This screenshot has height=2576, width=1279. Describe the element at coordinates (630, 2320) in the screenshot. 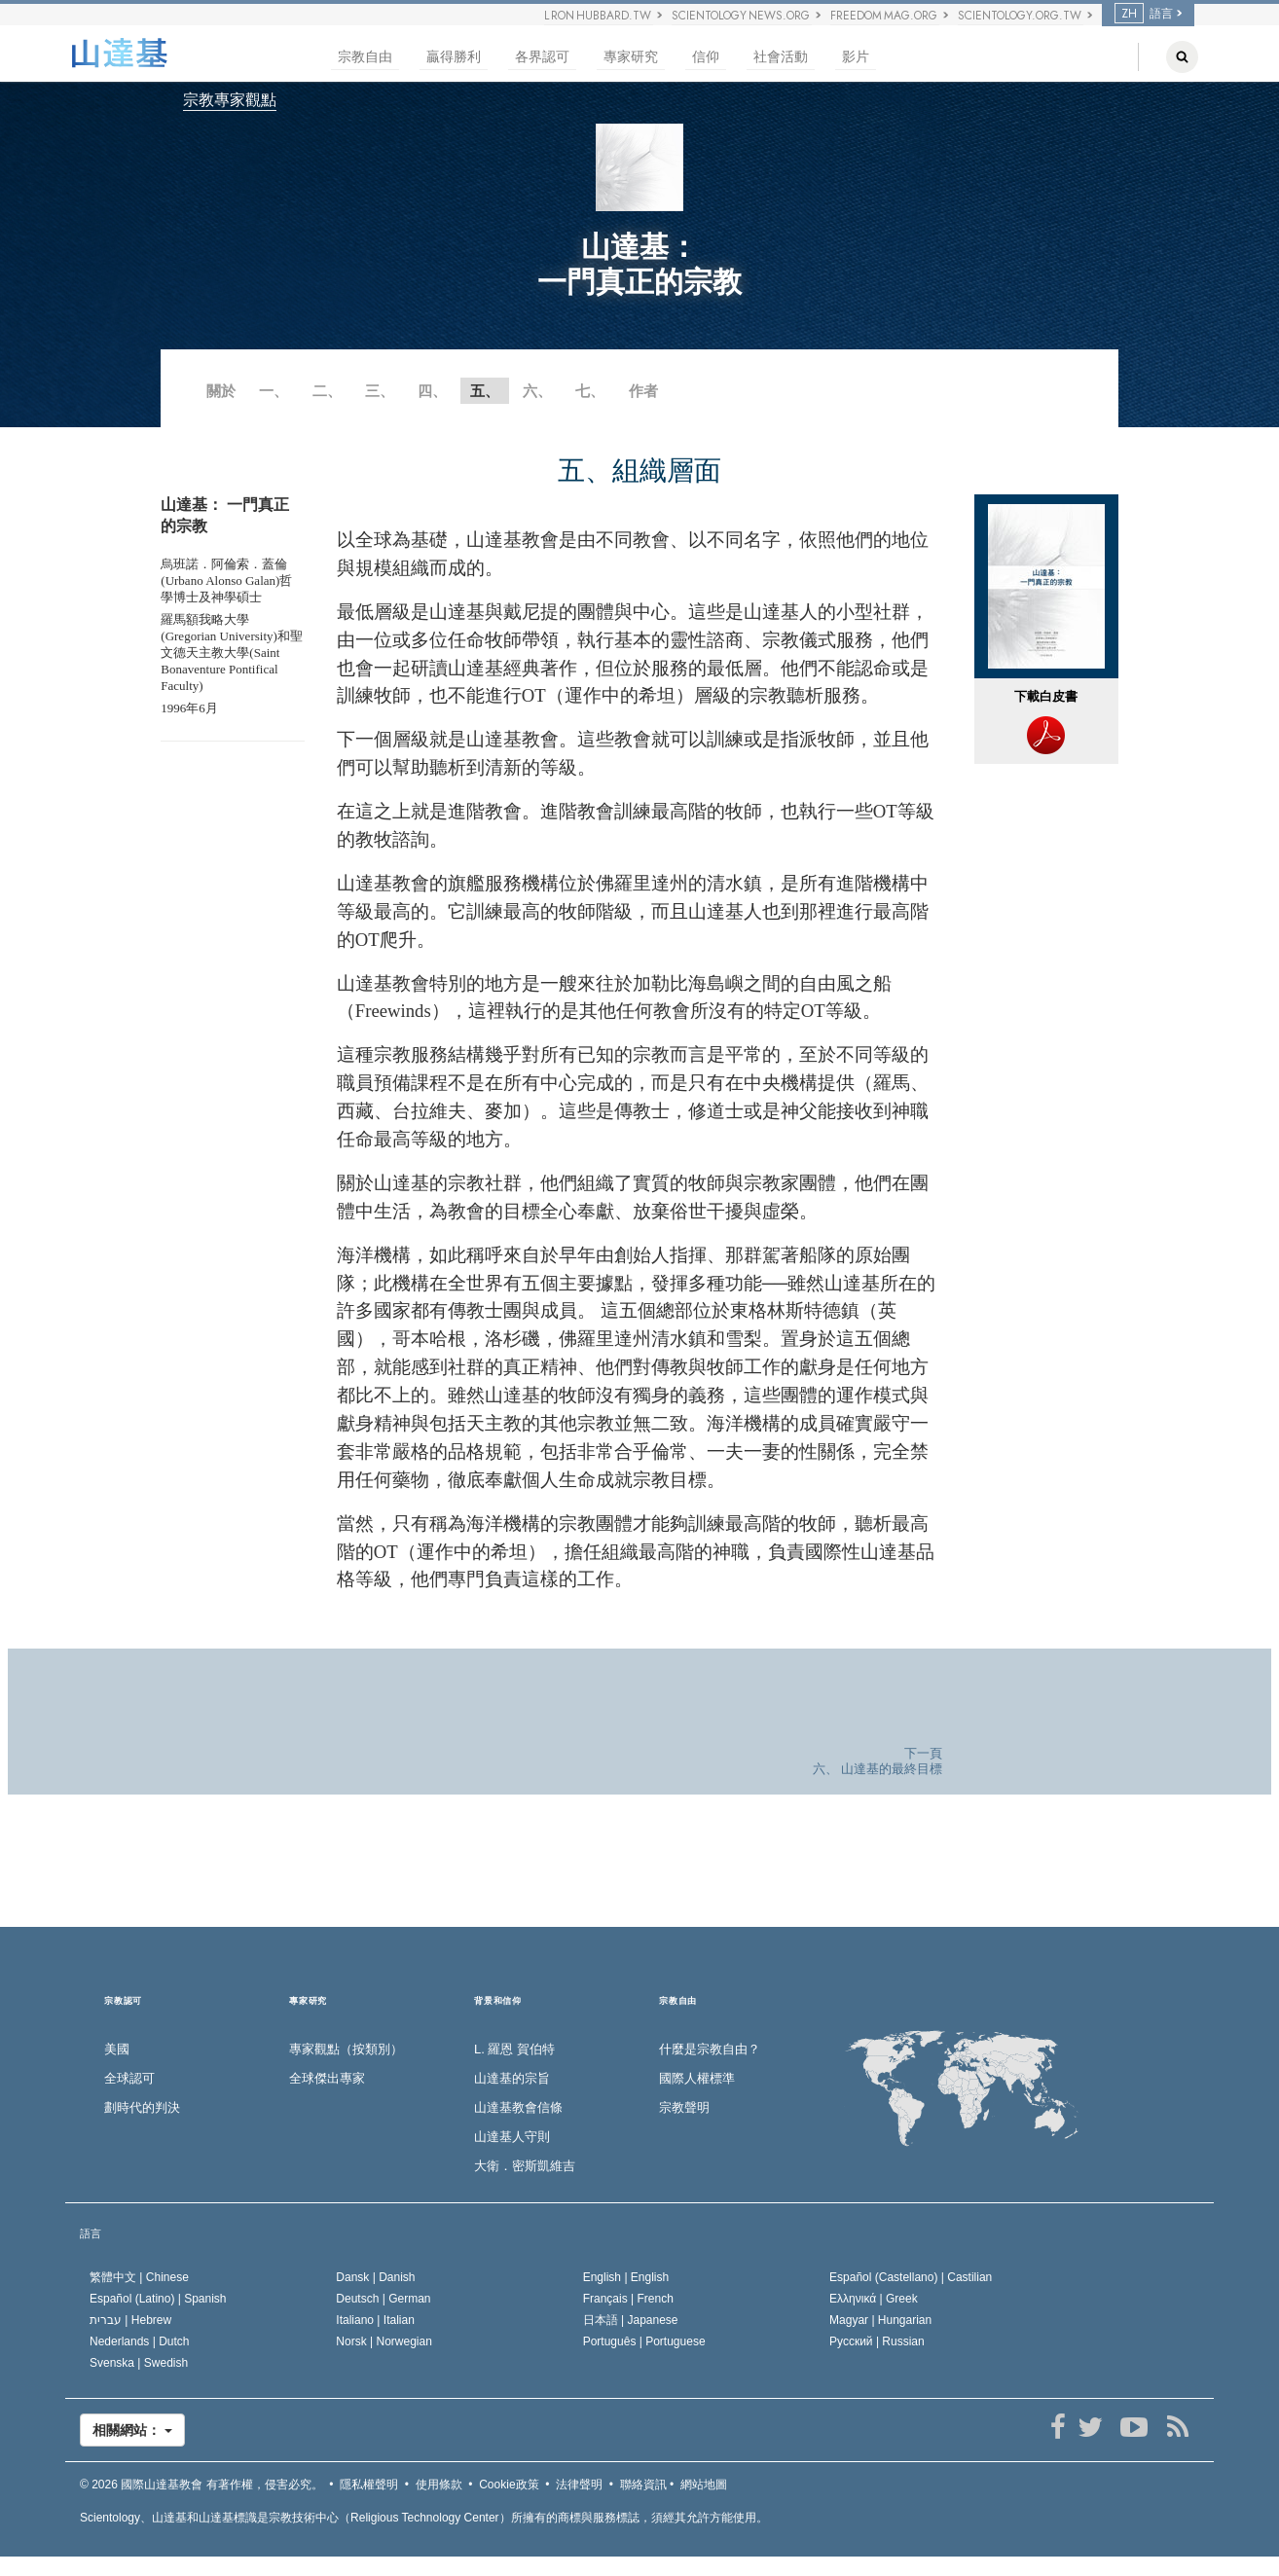

I see `日本語 |` at that location.